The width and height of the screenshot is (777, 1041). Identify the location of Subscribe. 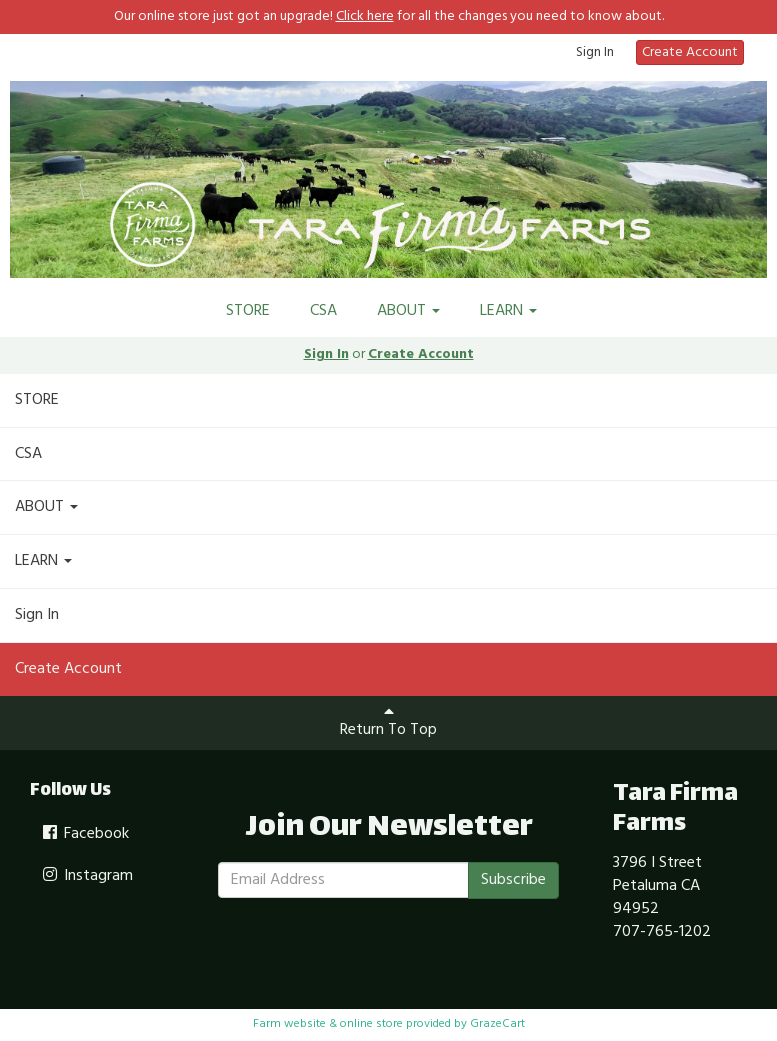
(513, 880).